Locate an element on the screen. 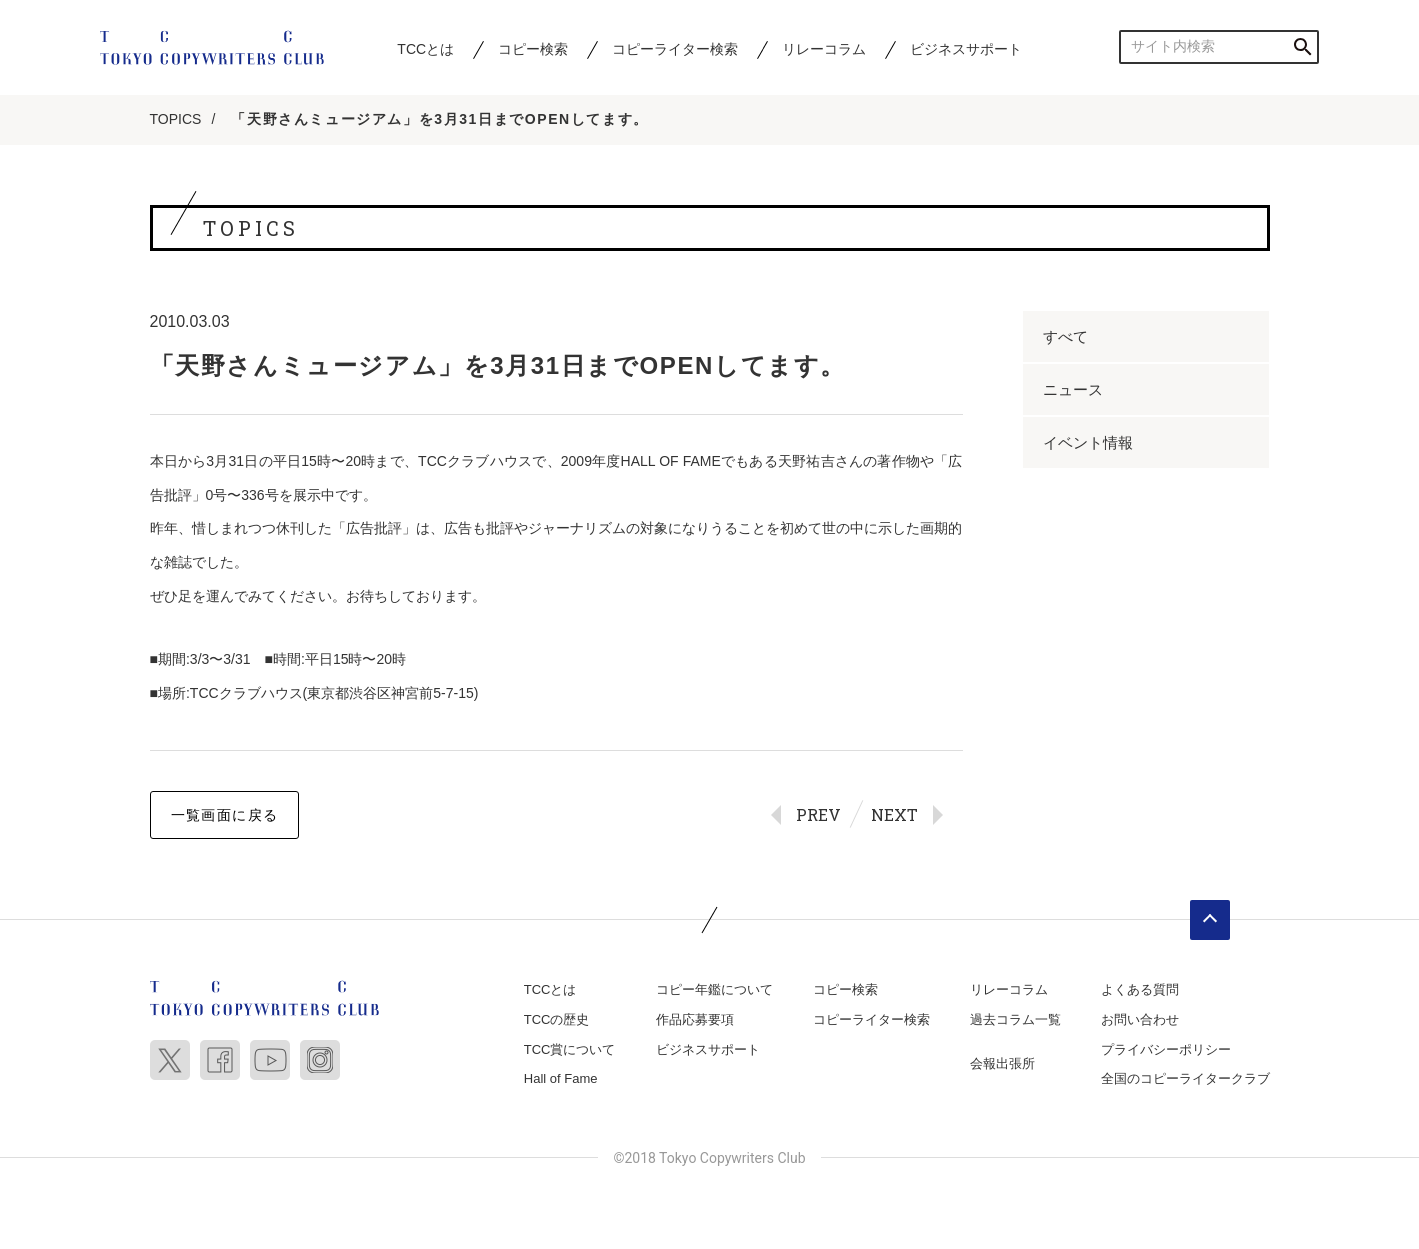 This screenshot has width=1419, height=1249. NEXT is located at coordinates (894, 815).